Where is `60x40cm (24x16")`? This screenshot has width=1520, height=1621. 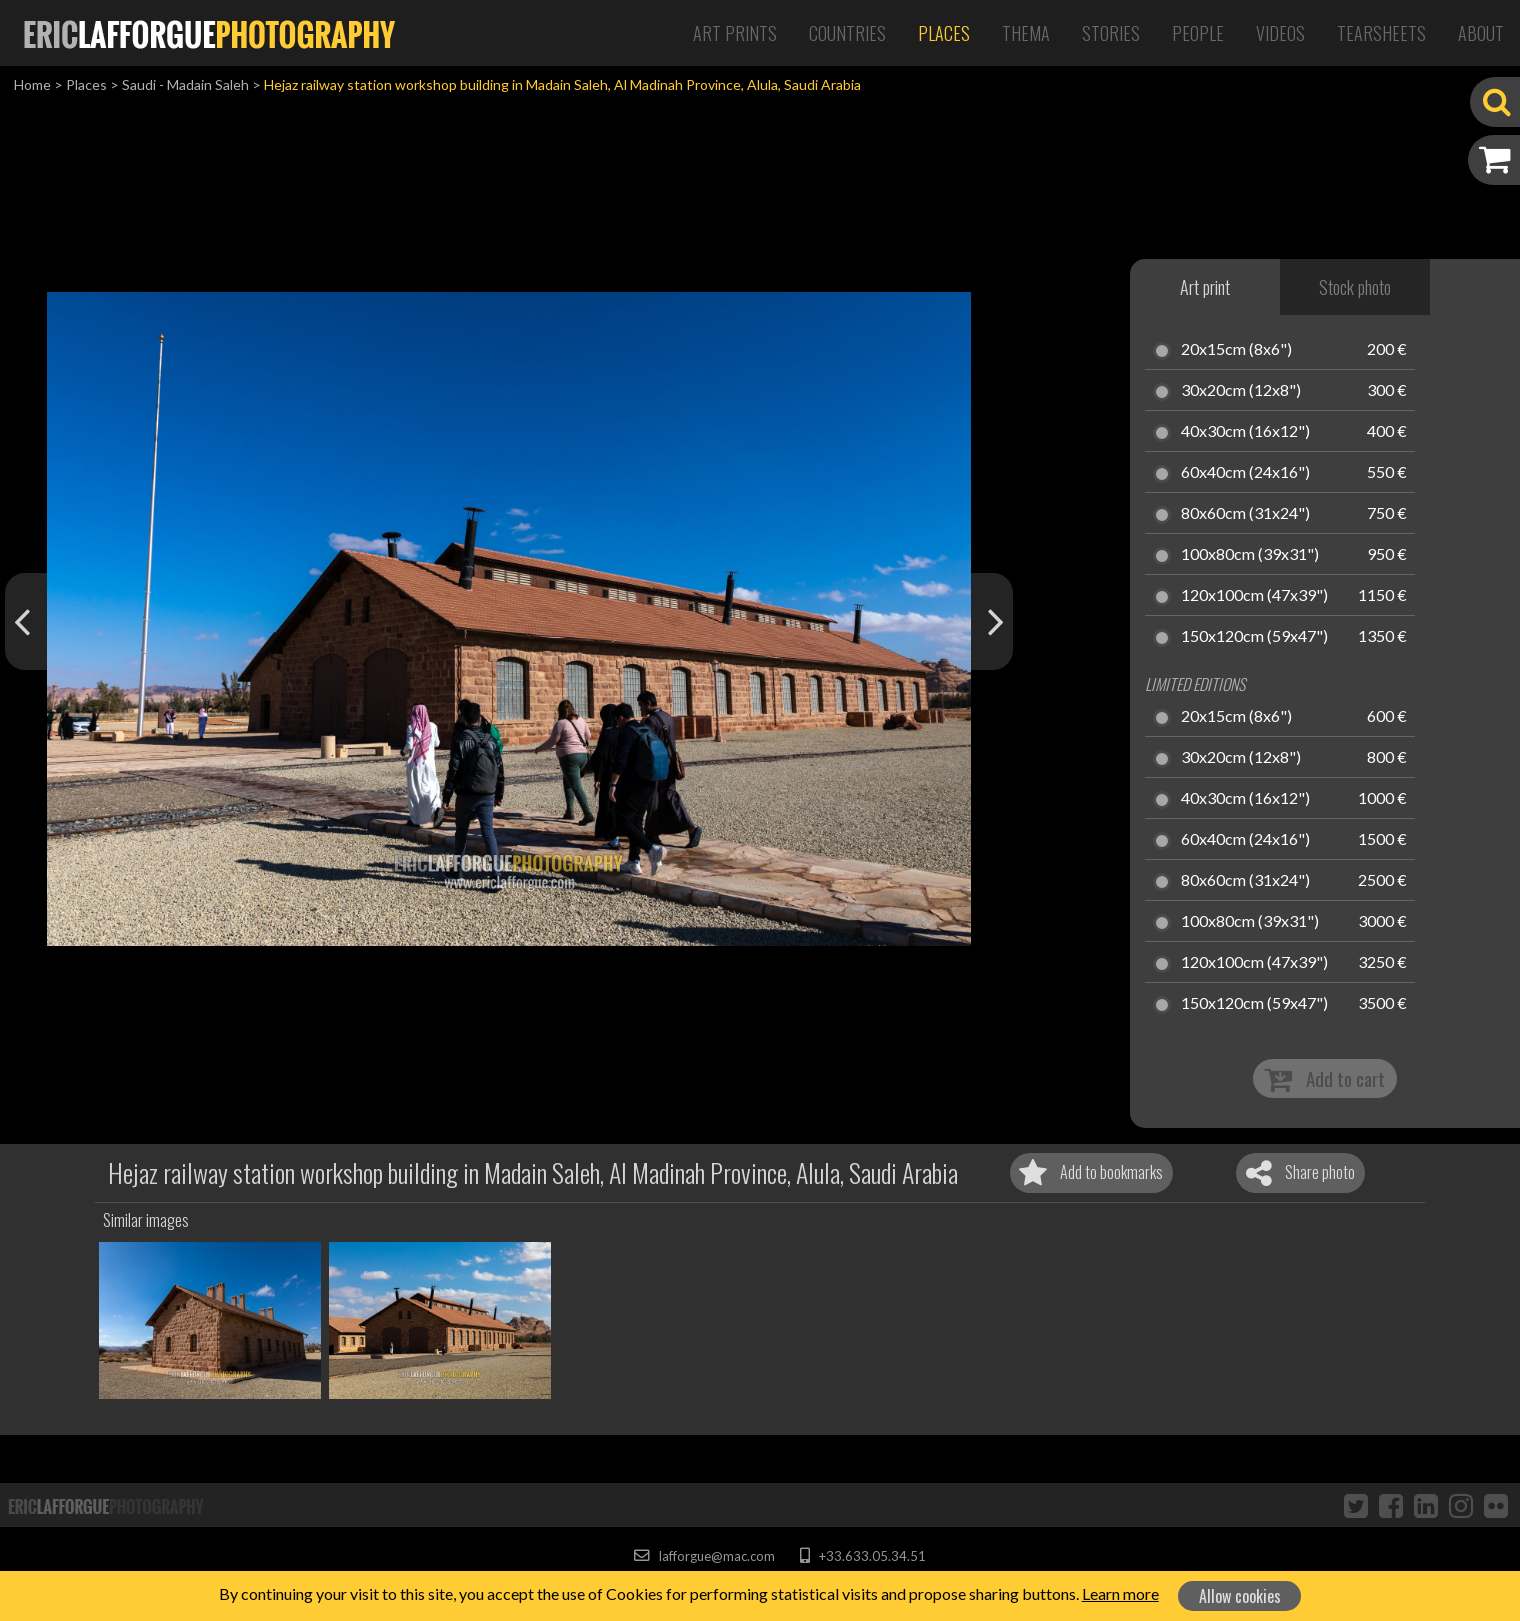
60x40cm (24x16") is located at coordinates (1245, 473).